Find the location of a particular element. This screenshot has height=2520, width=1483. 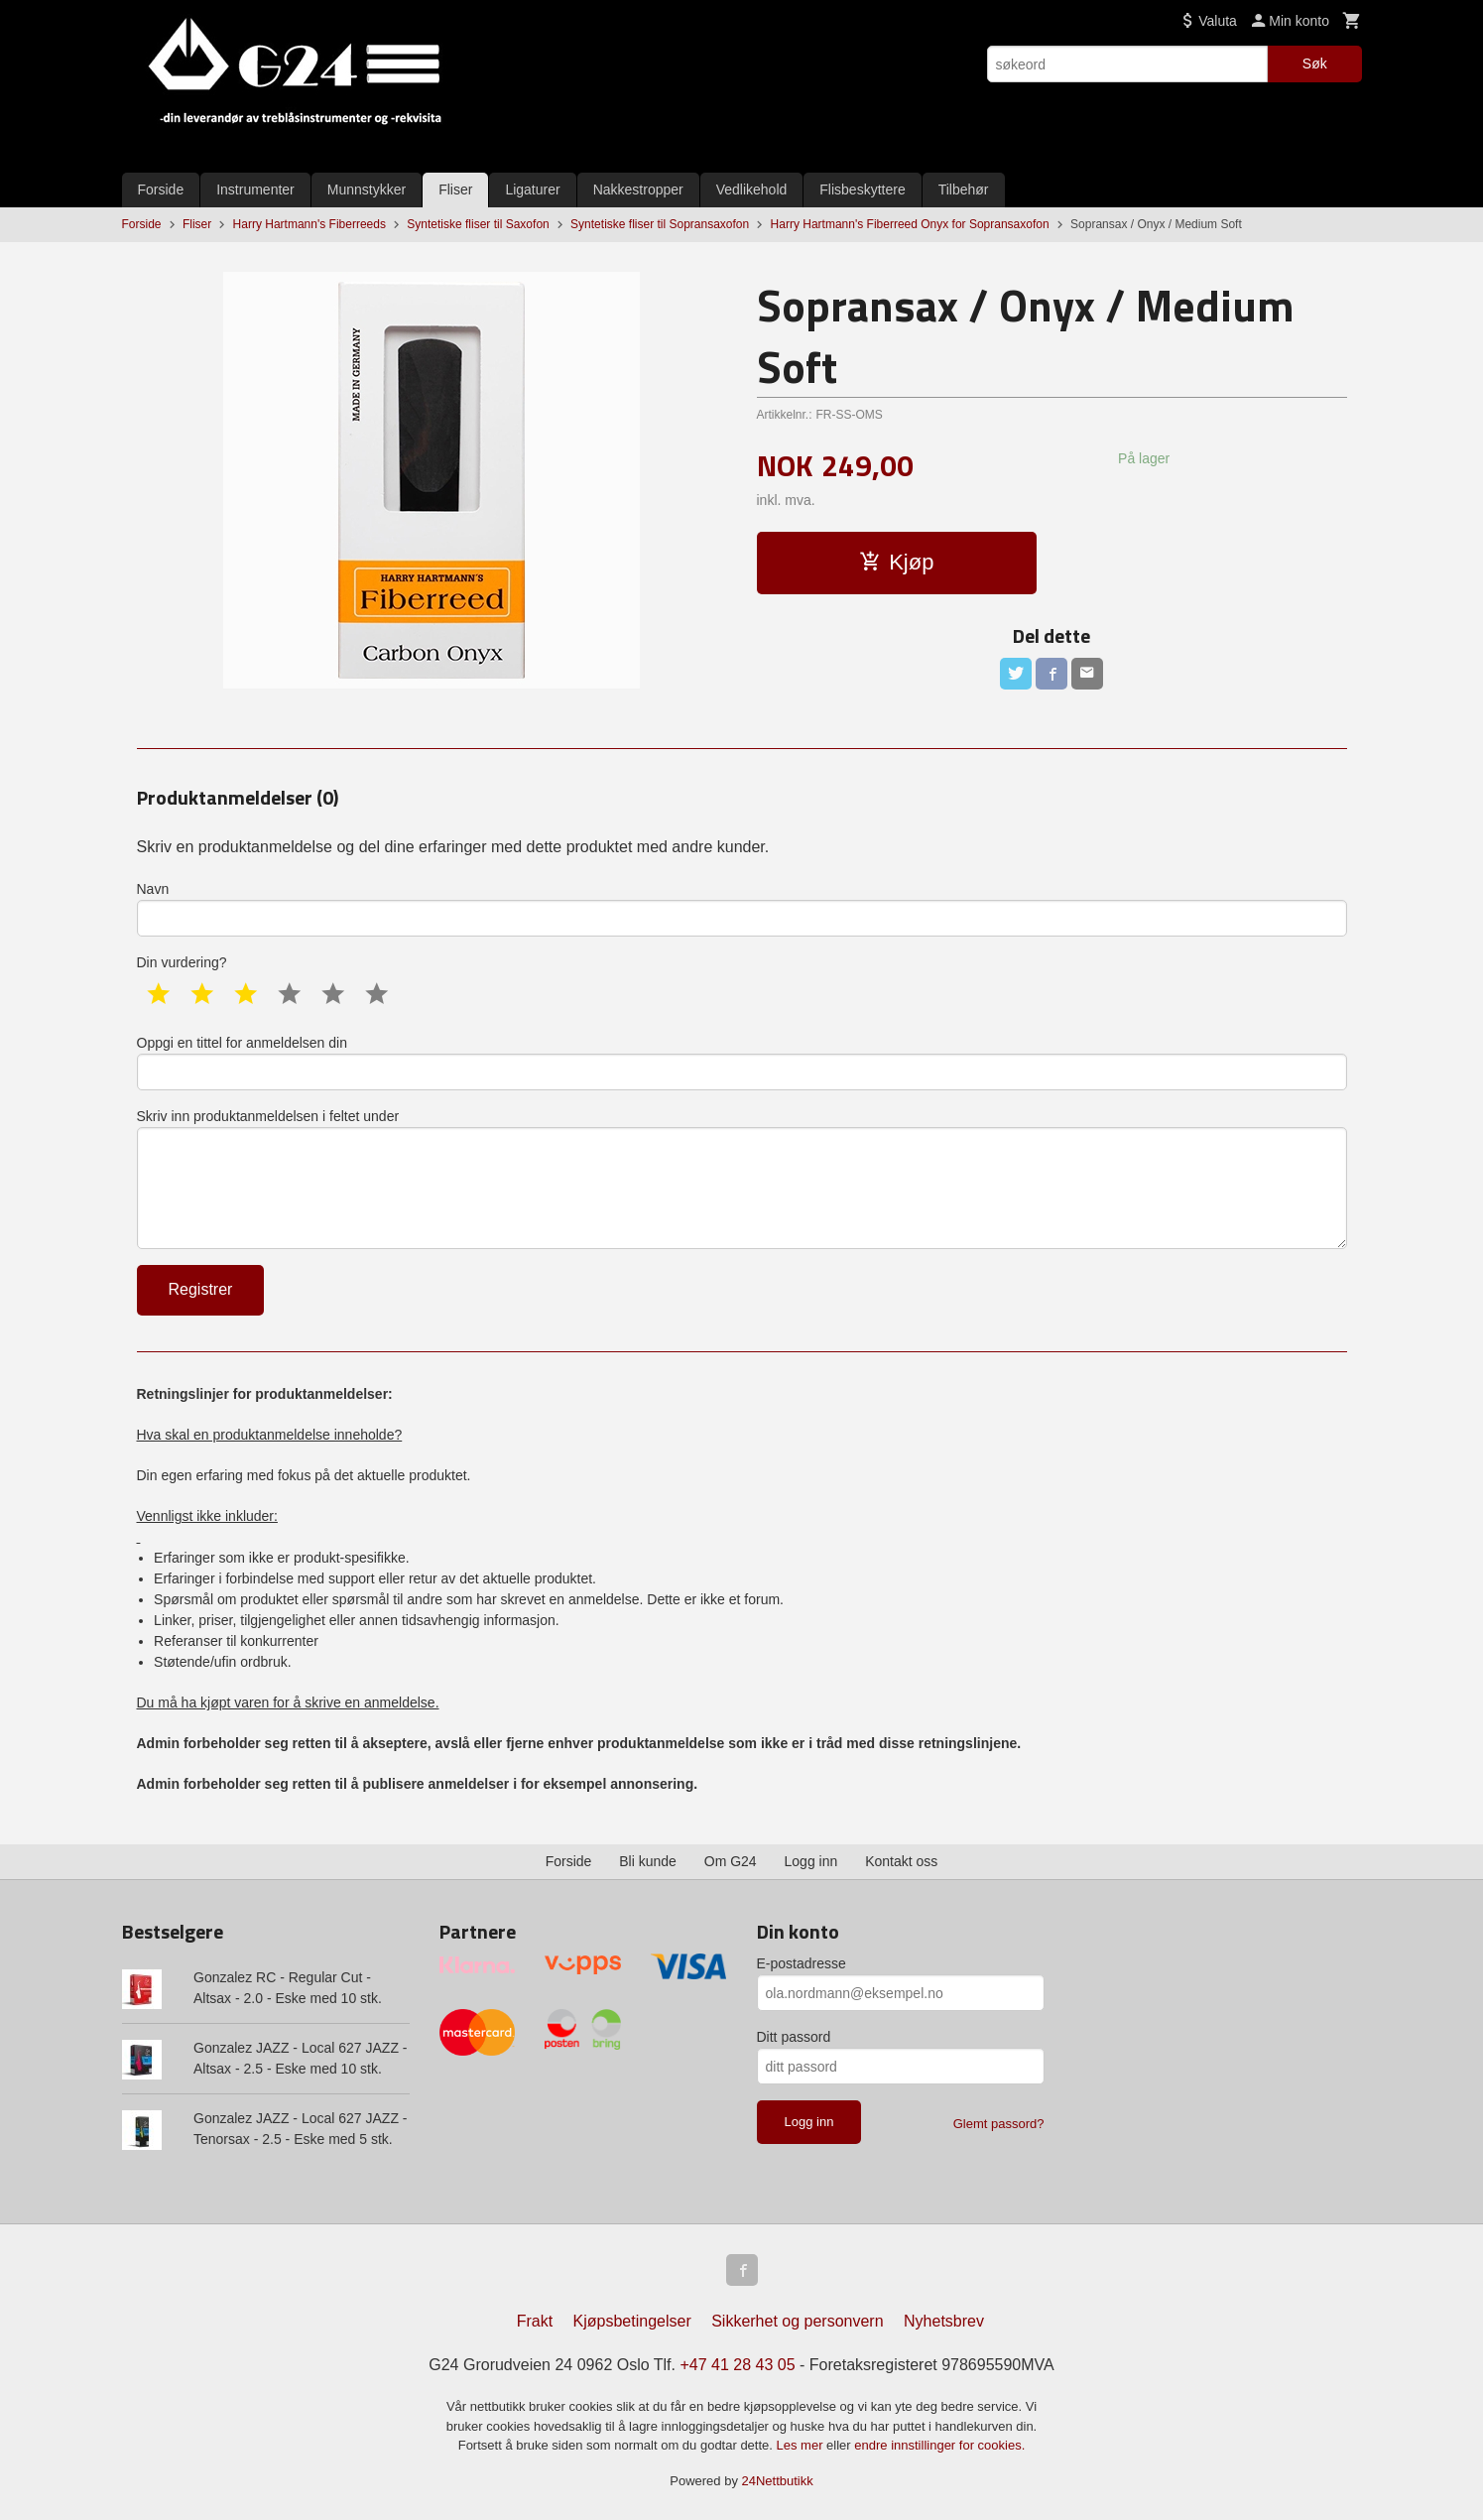

Fliser is located at coordinates (455, 189).